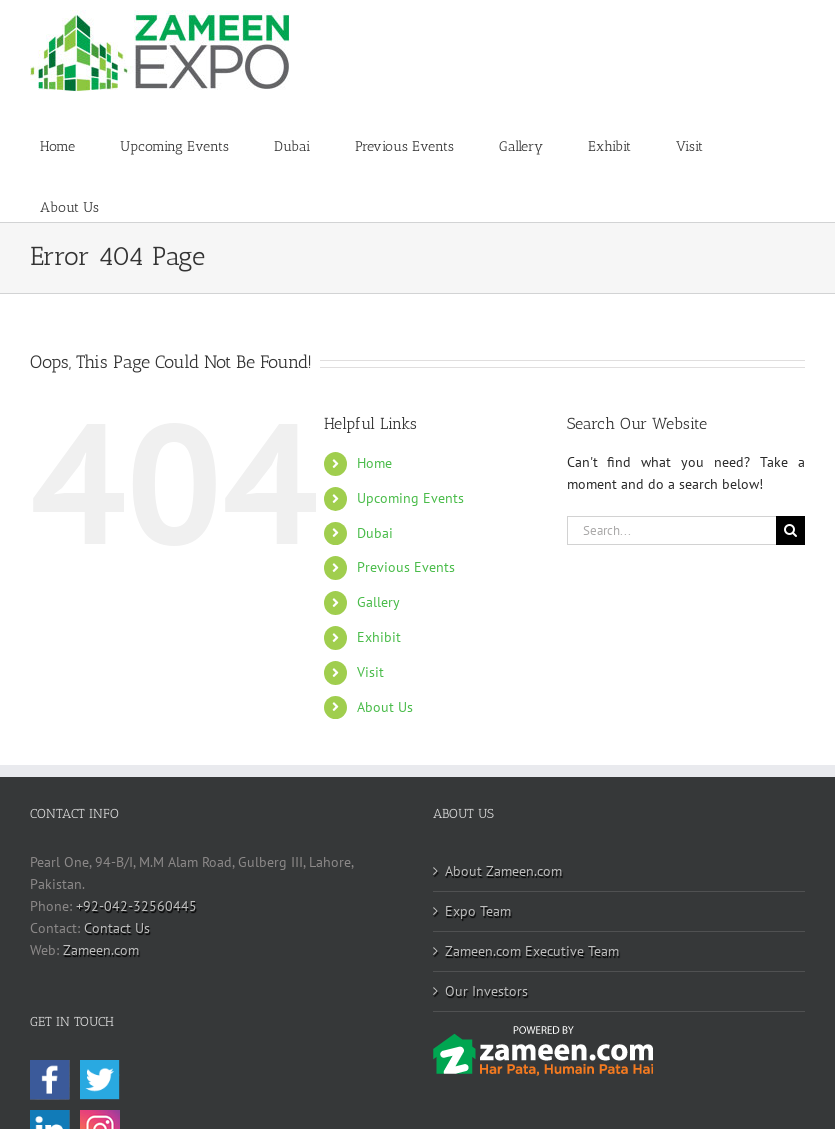 The width and height of the screenshot is (835, 1129). Describe the element at coordinates (478, 911) in the screenshot. I see `Expo Team` at that location.